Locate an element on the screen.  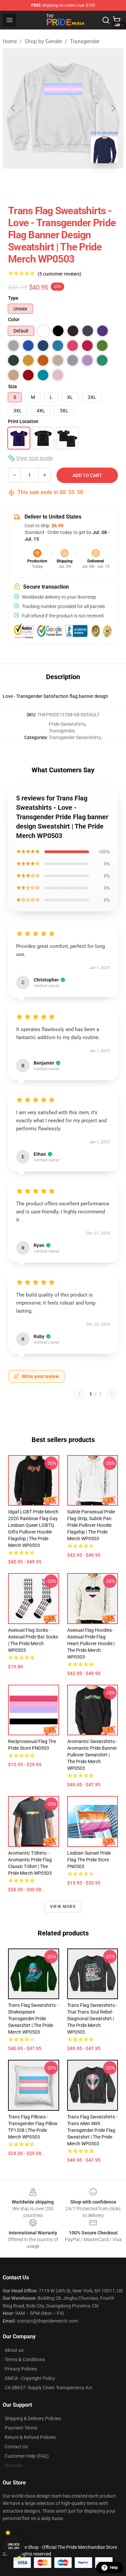
Type is located at coordinates (13, 298).